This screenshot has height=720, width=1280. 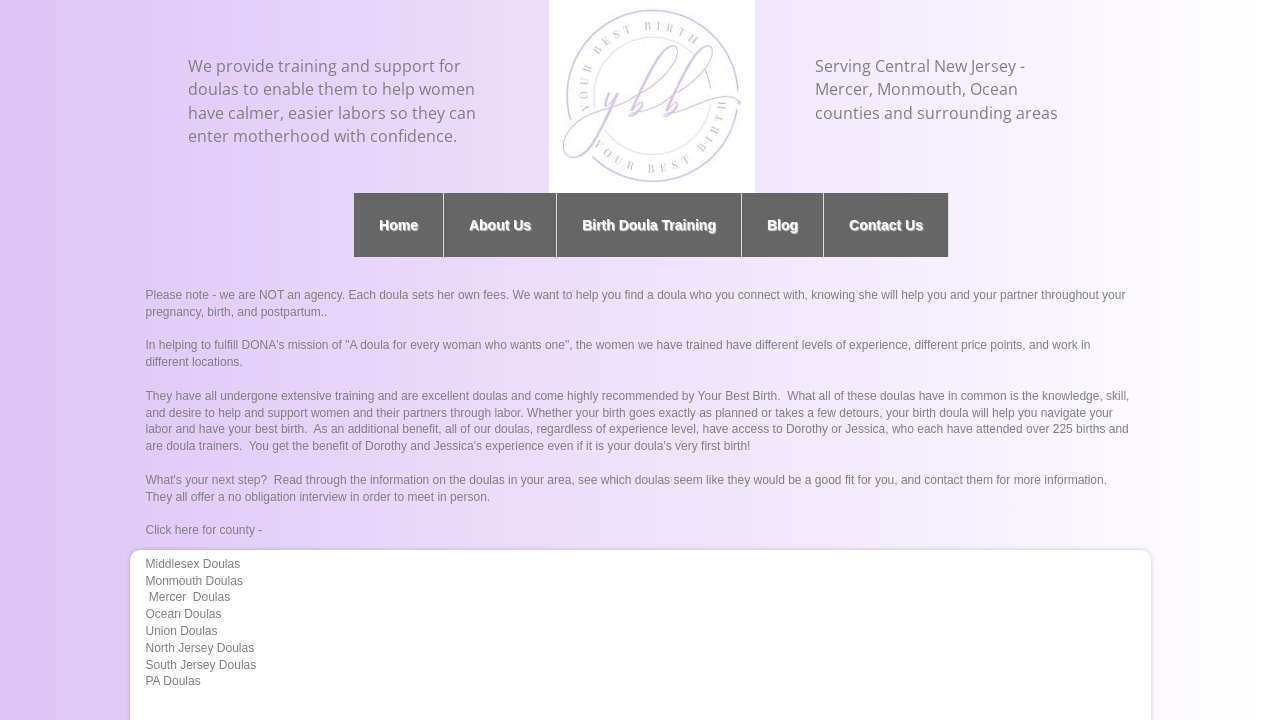 What do you see at coordinates (649, 225) in the screenshot?
I see `Birth Doula Training` at bounding box center [649, 225].